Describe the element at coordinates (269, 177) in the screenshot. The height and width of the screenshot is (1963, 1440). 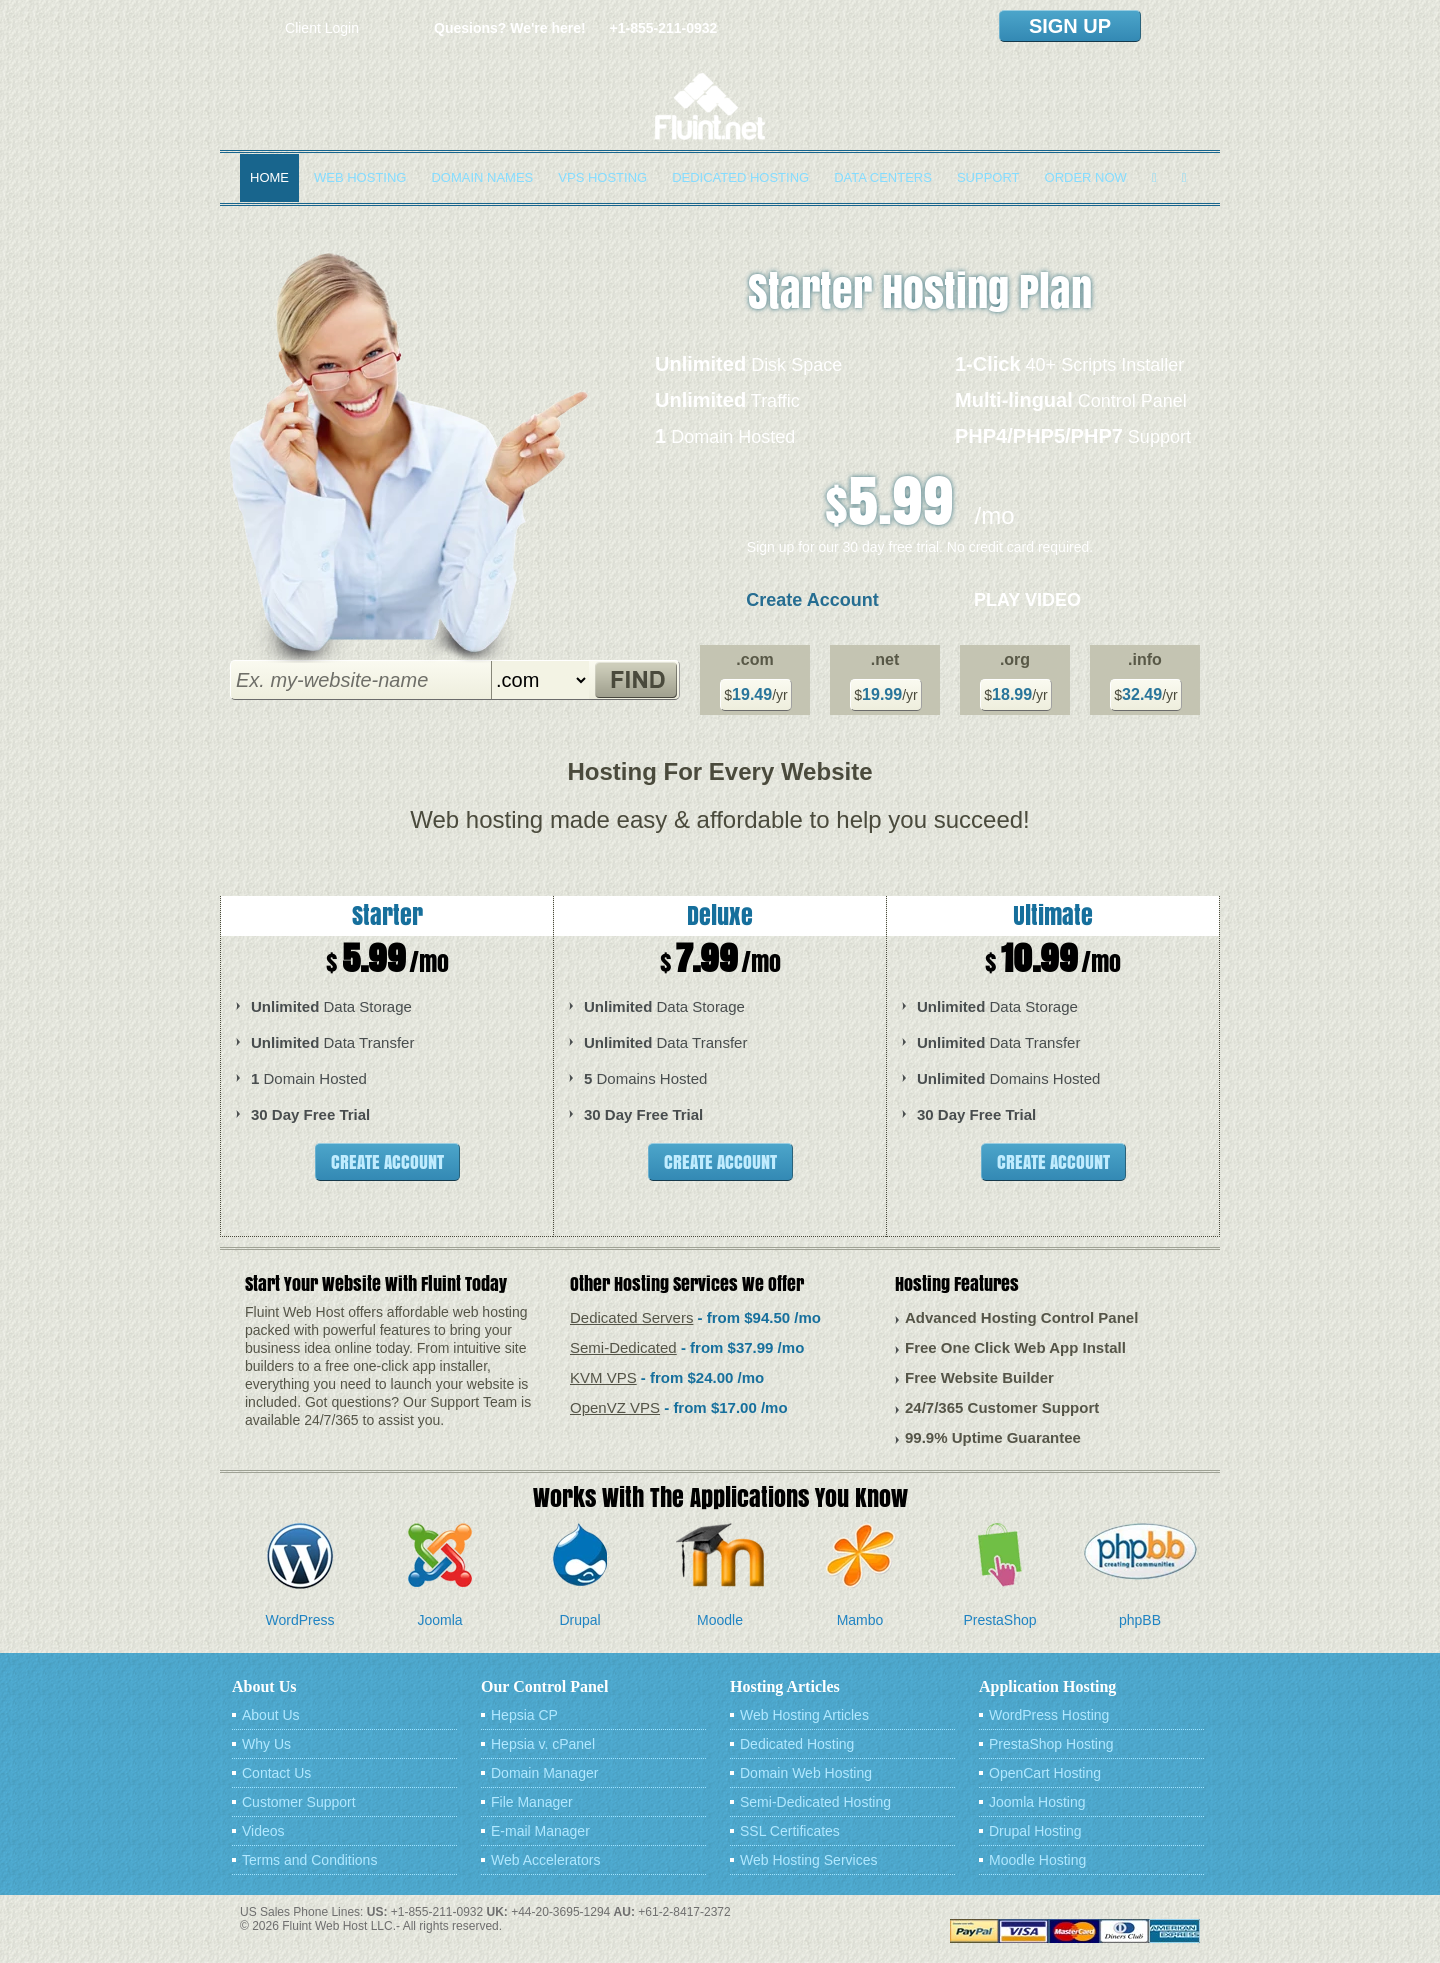
I see `Home` at that location.